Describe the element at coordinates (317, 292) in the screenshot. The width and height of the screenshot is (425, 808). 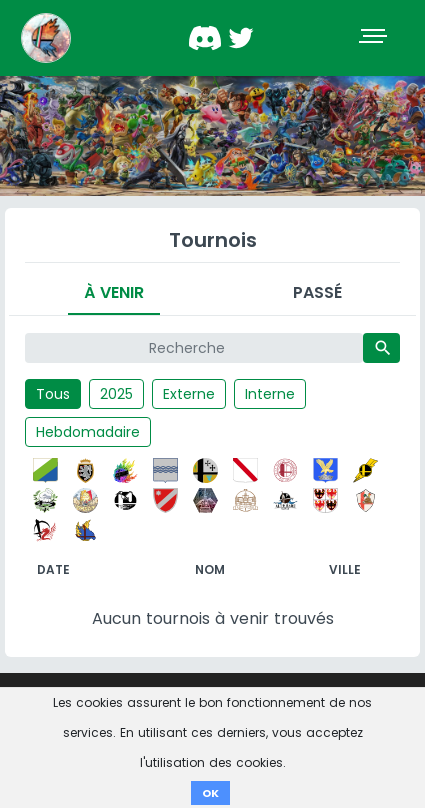
I see `Passé [tab]` at that location.